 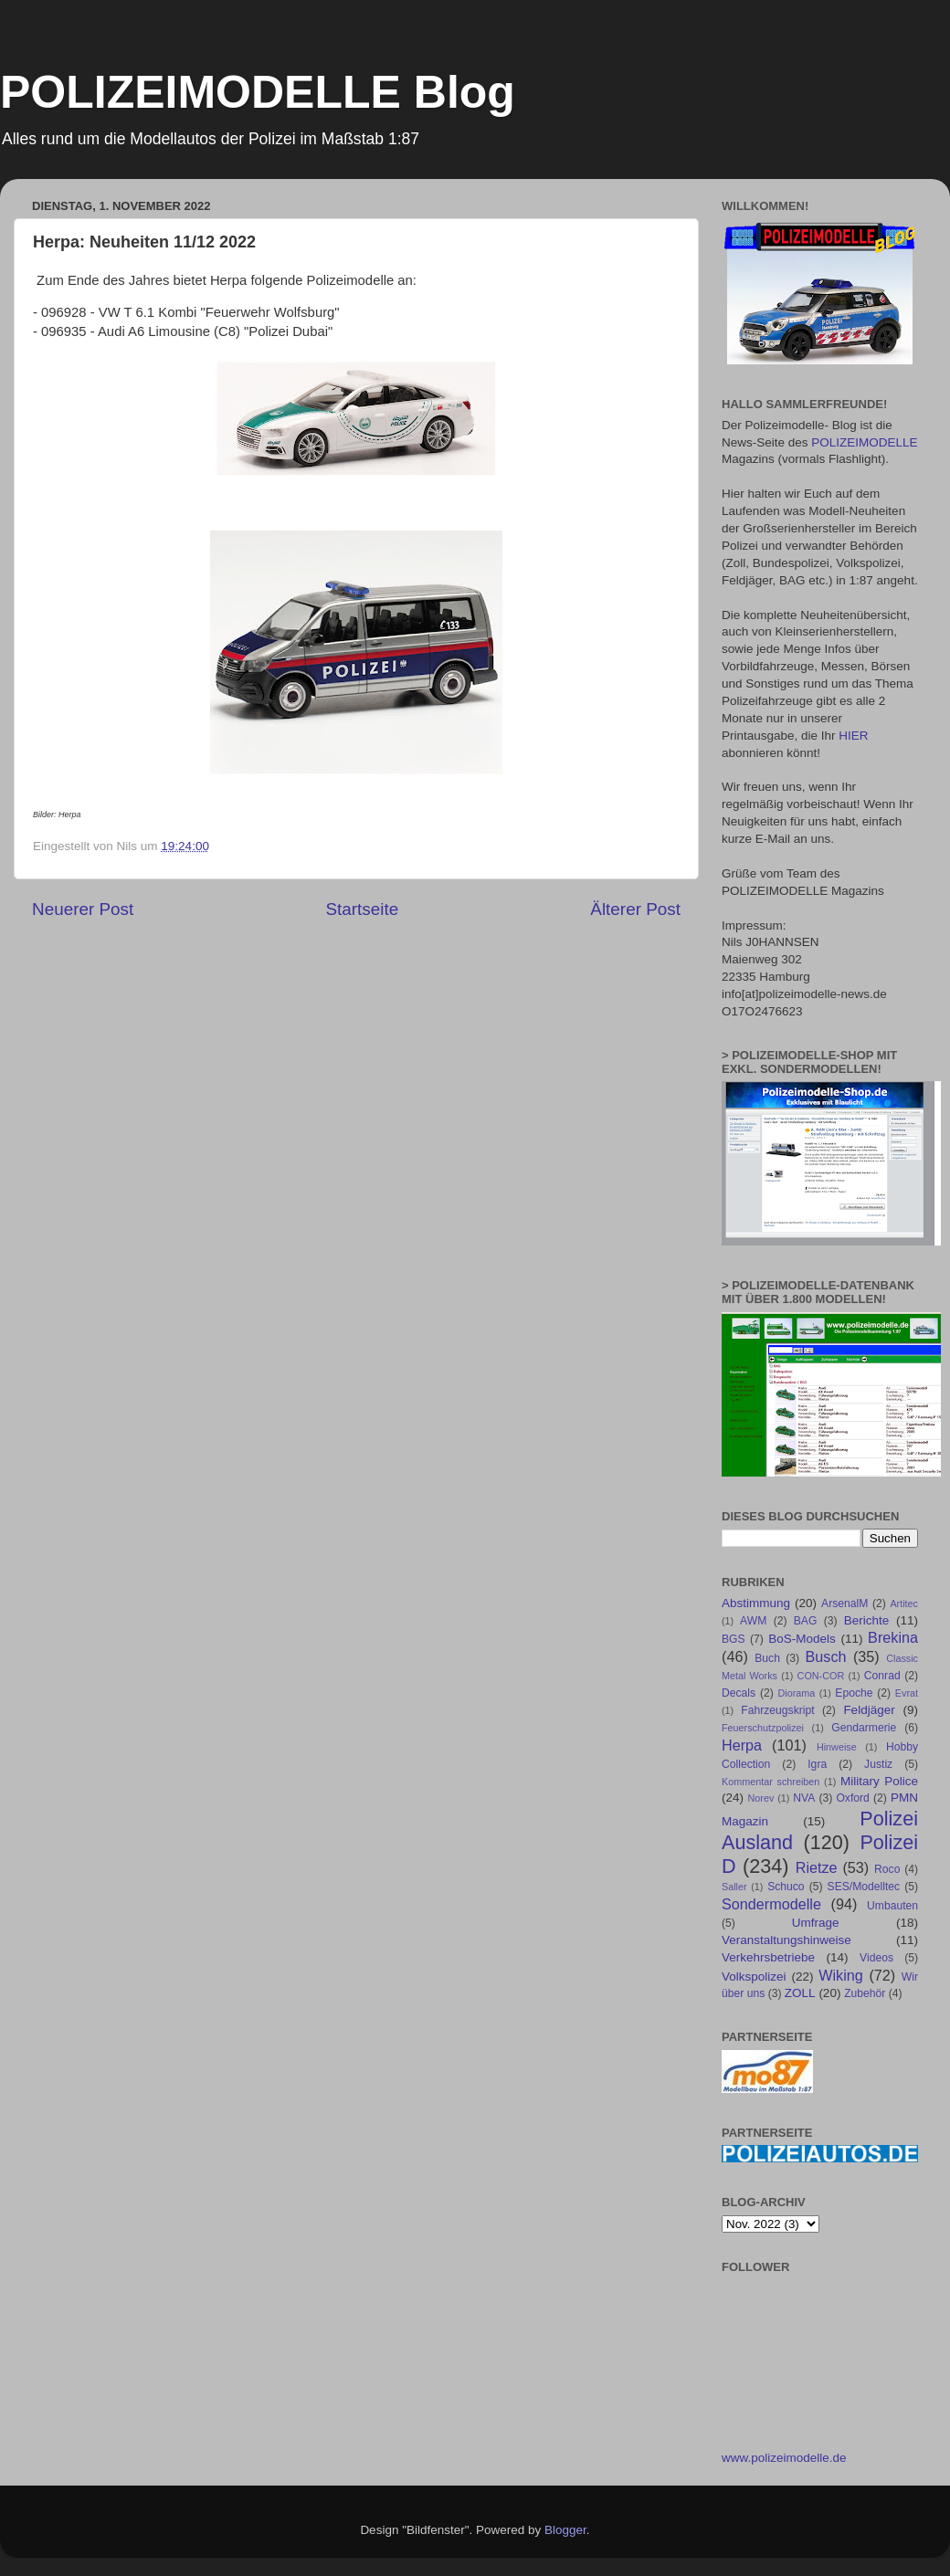 What do you see at coordinates (784, 2458) in the screenshot?
I see `www.polizeimodelle.de` at bounding box center [784, 2458].